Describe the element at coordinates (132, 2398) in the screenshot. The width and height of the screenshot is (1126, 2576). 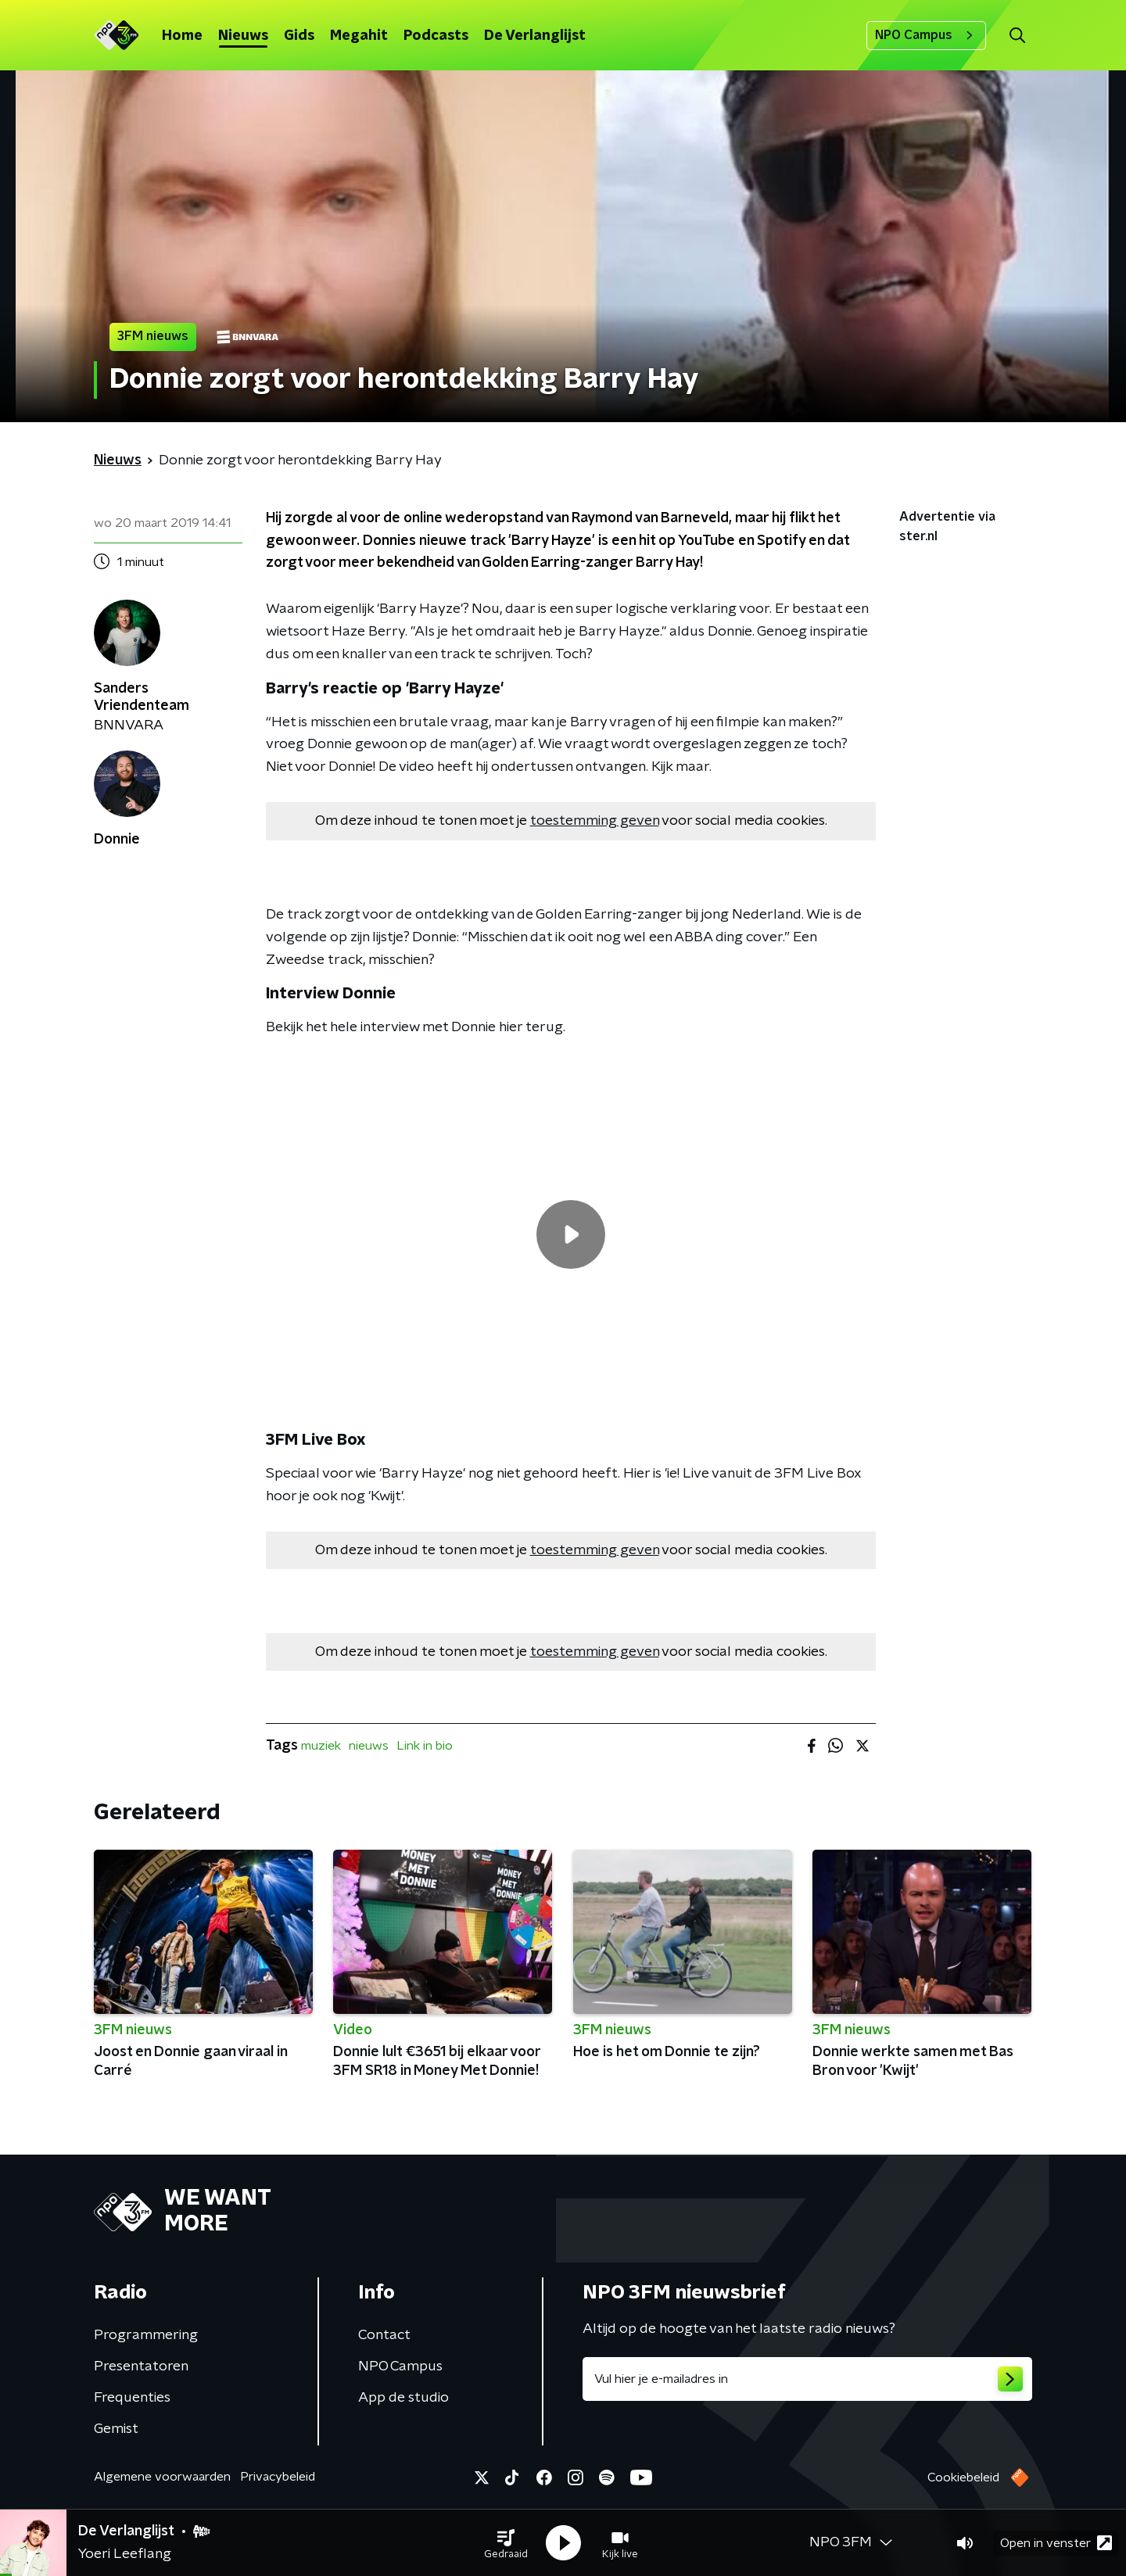
I see `Frequenties` at that location.